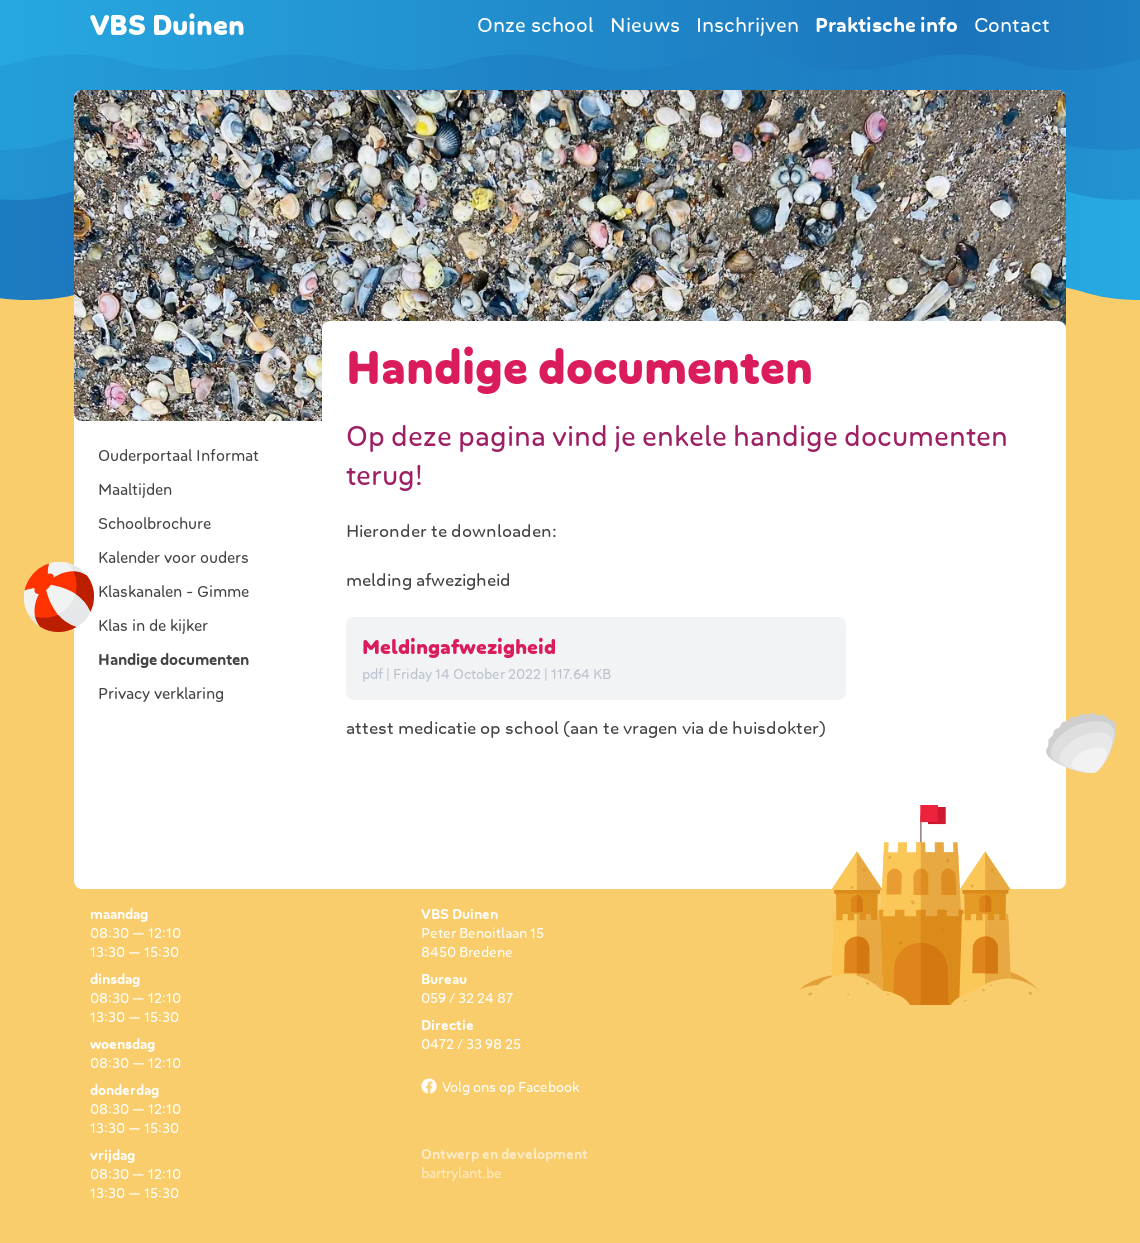 This screenshot has height=1243, width=1140. Describe the element at coordinates (1012, 25) in the screenshot. I see `Contact` at that location.